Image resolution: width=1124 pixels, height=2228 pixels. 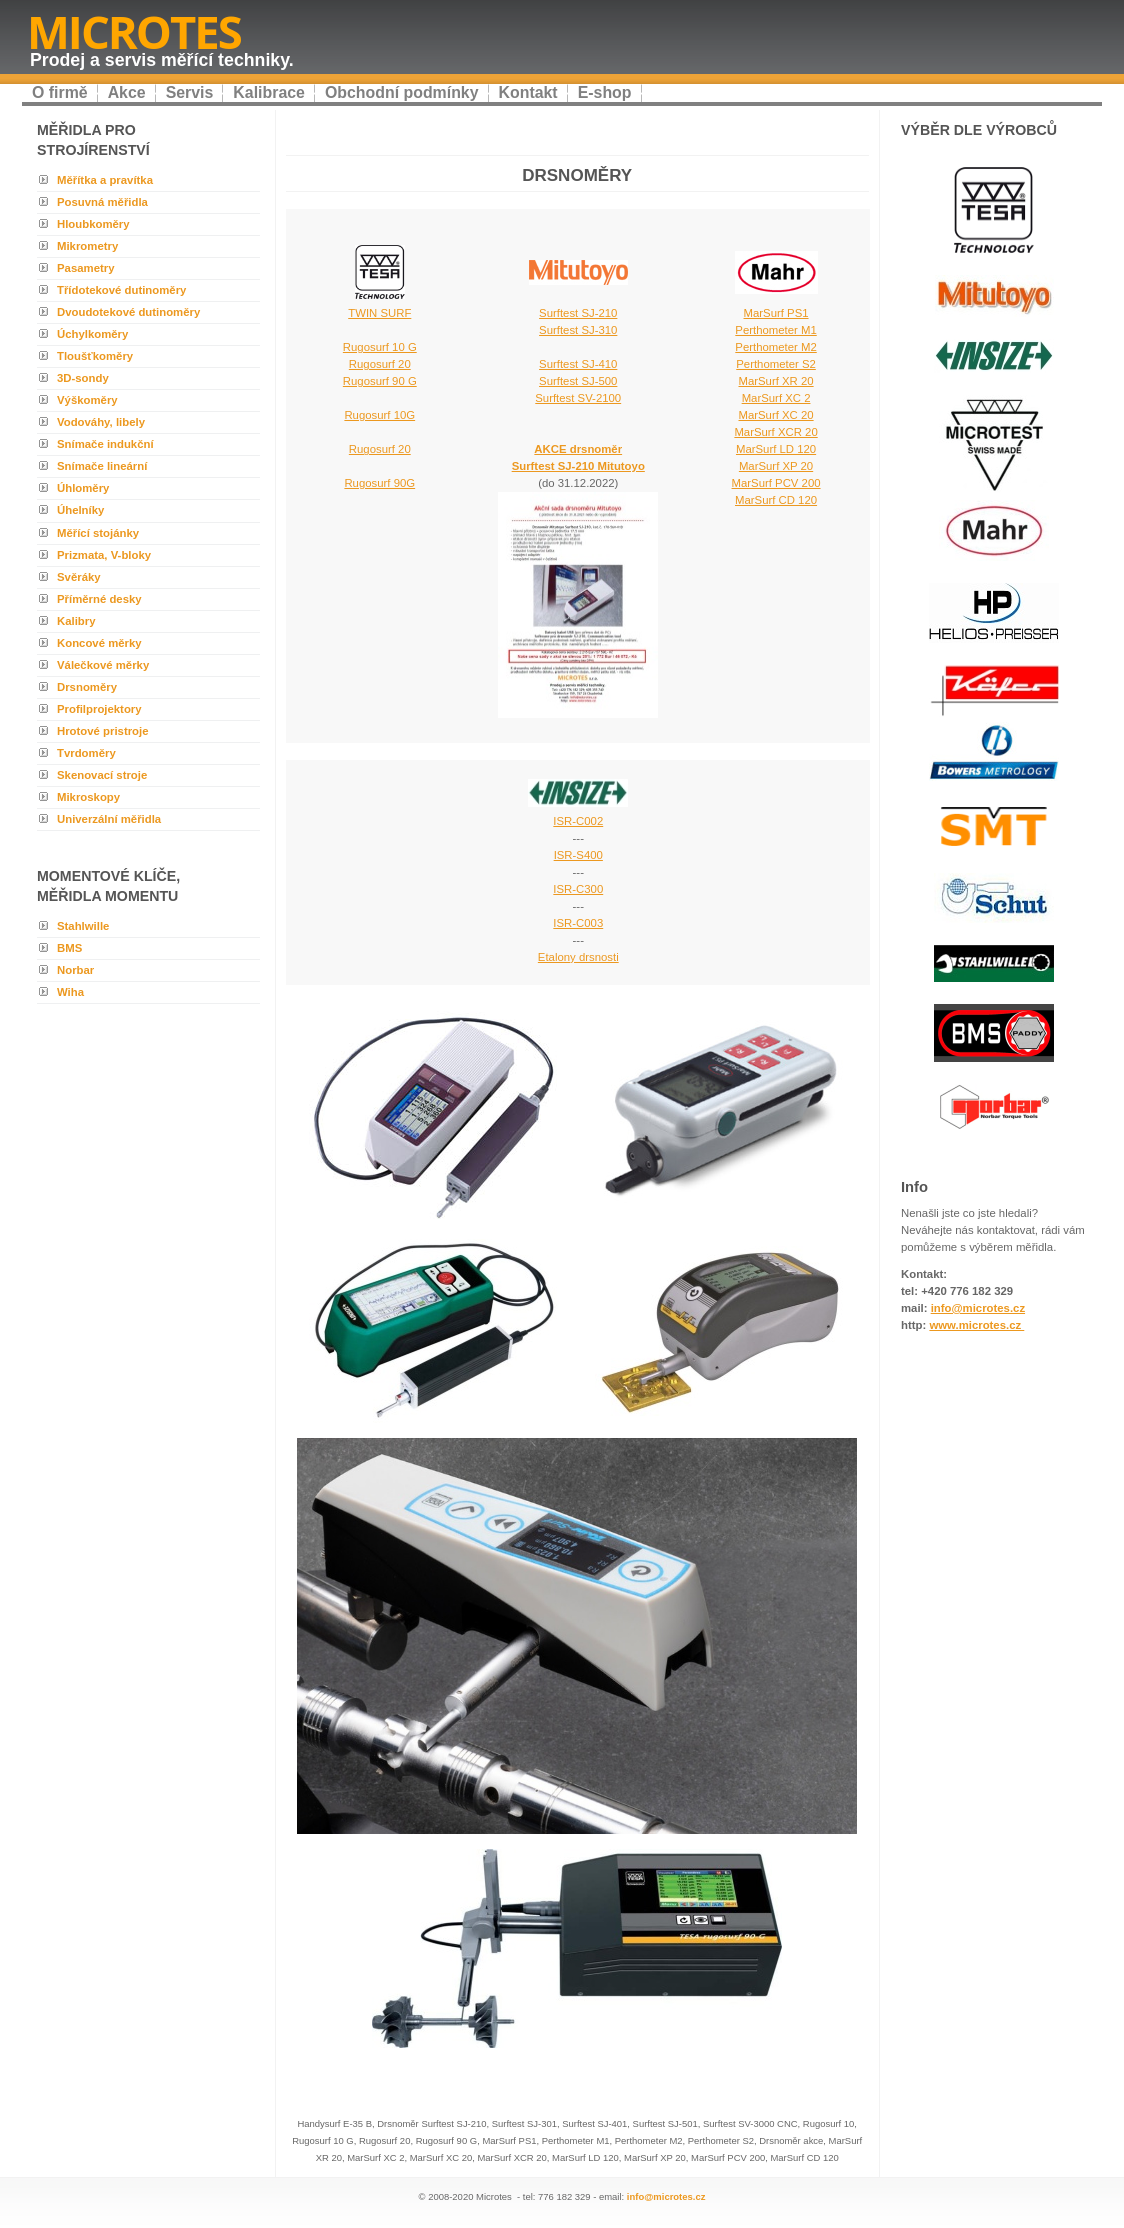 What do you see at coordinates (95, 356) in the screenshot?
I see `Tloušťkoměry` at bounding box center [95, 356].